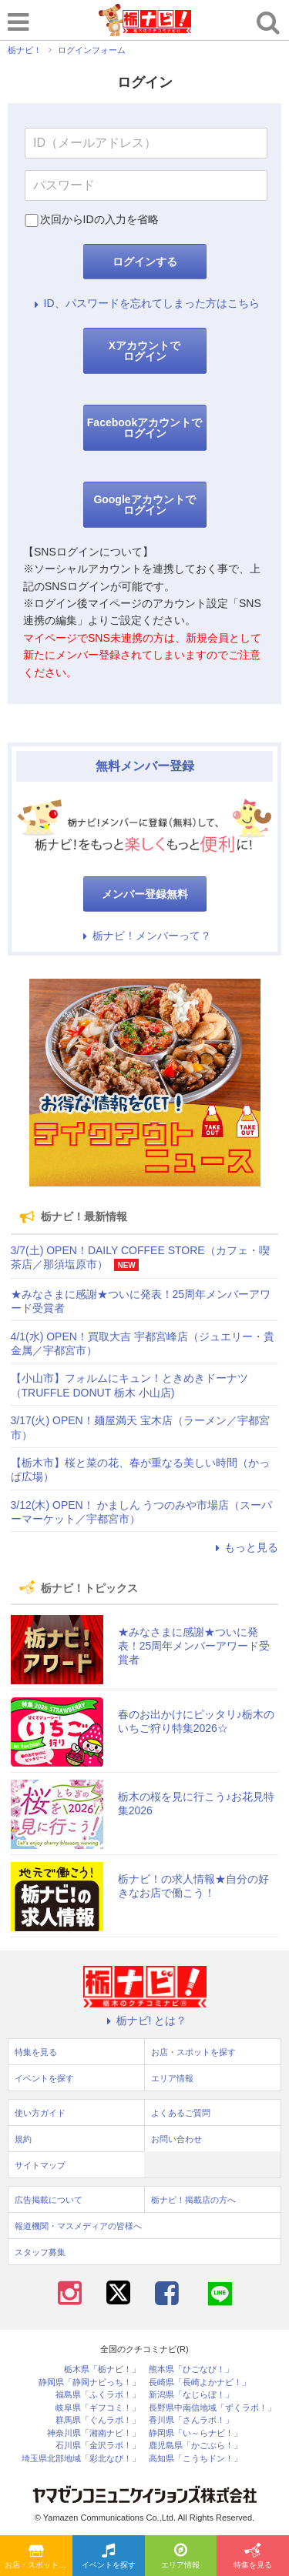 The height and width of the screenshot is (2576, 289). Describe the element at coordinates (180, 2556) in the screenshot. I see `エリア情報` at that location.